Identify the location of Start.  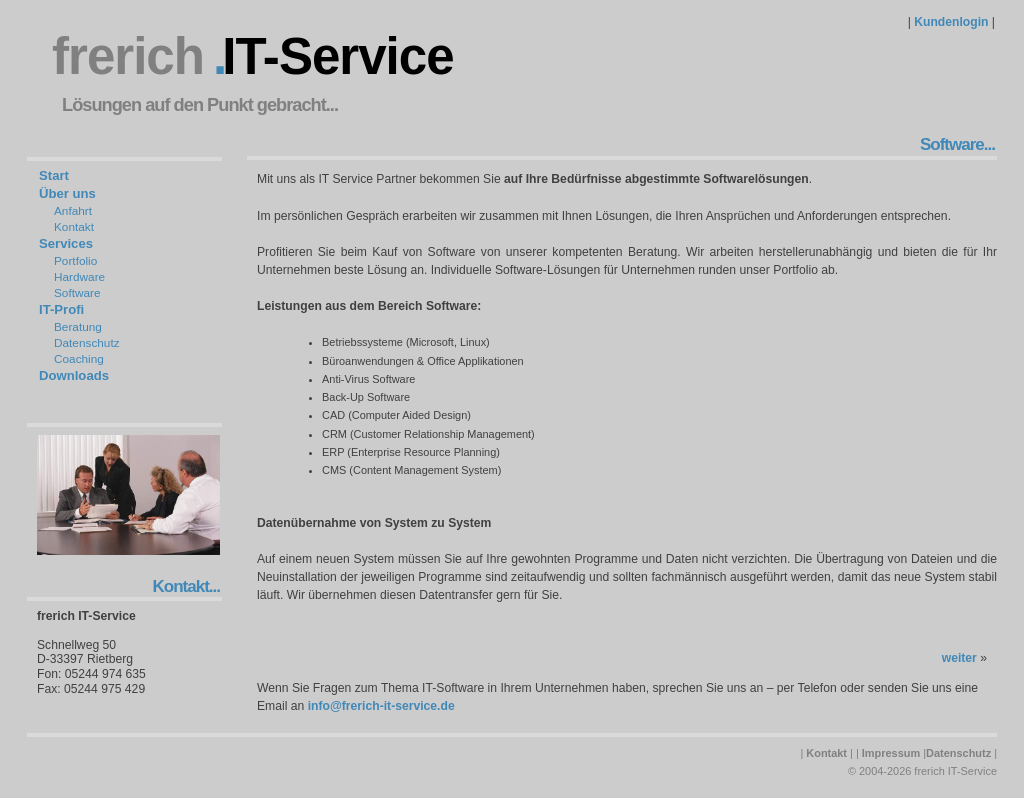
(54, 175).